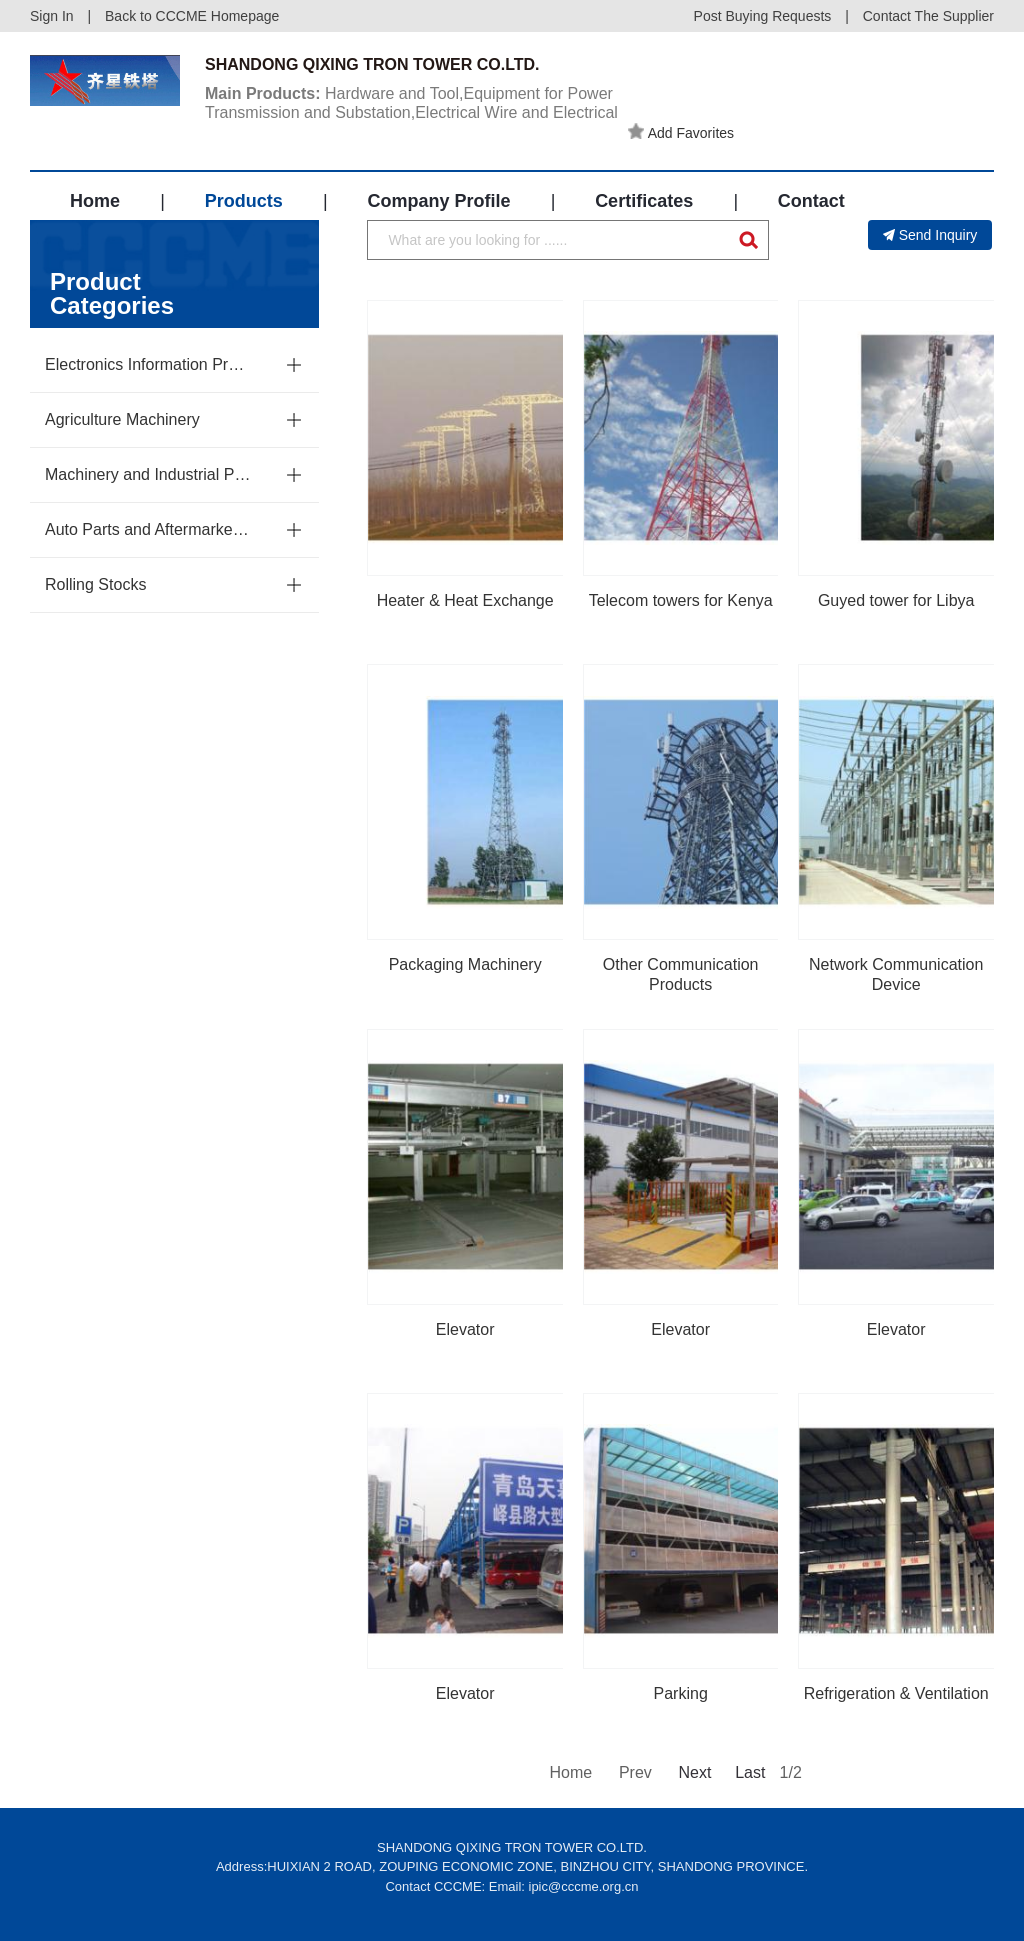 This screenshot has width=1024, height=1941. Describe the element at coordinates (465, 600) in the screenshot. I see `Heater & Heat Exchange` at that location.